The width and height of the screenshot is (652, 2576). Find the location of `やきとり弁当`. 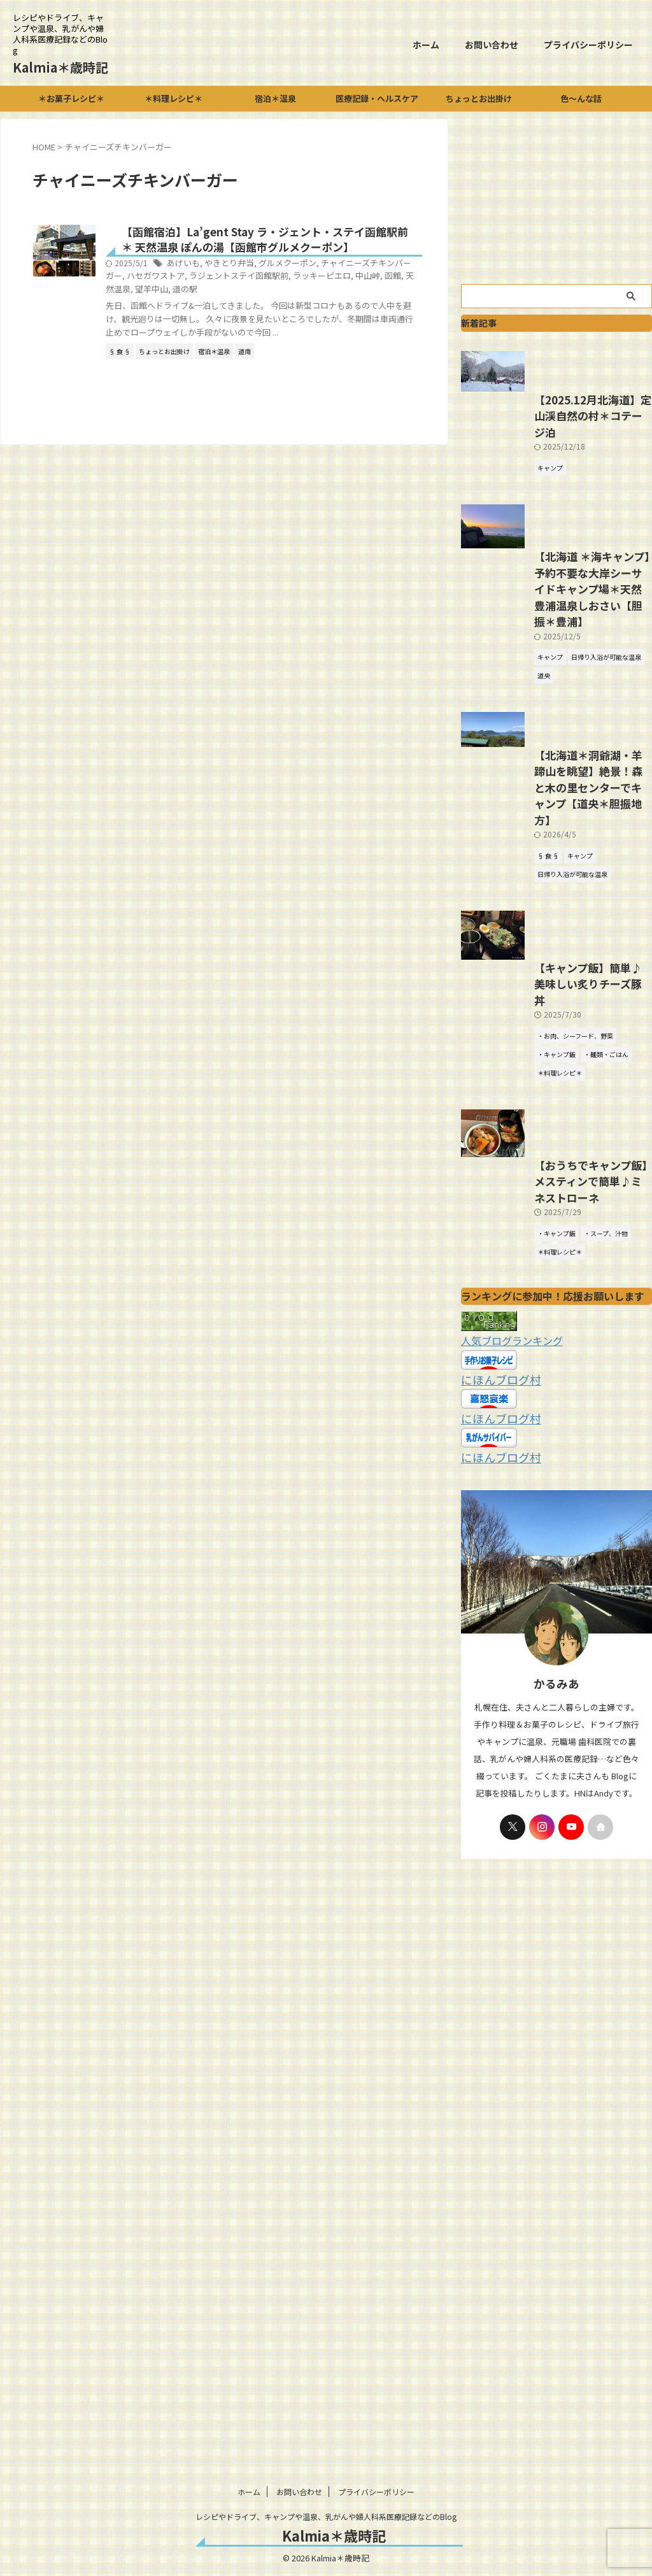

やきとり弁当 is located at coordinates (288, 281).